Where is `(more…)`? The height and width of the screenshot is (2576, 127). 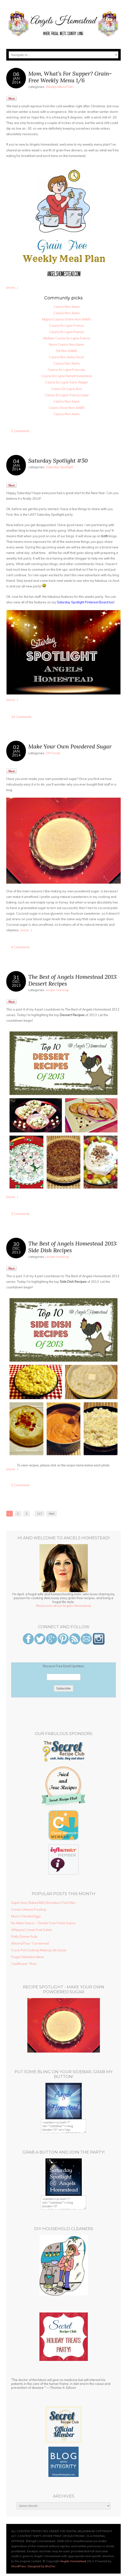 (more…) is located at coordinates (12, 287).